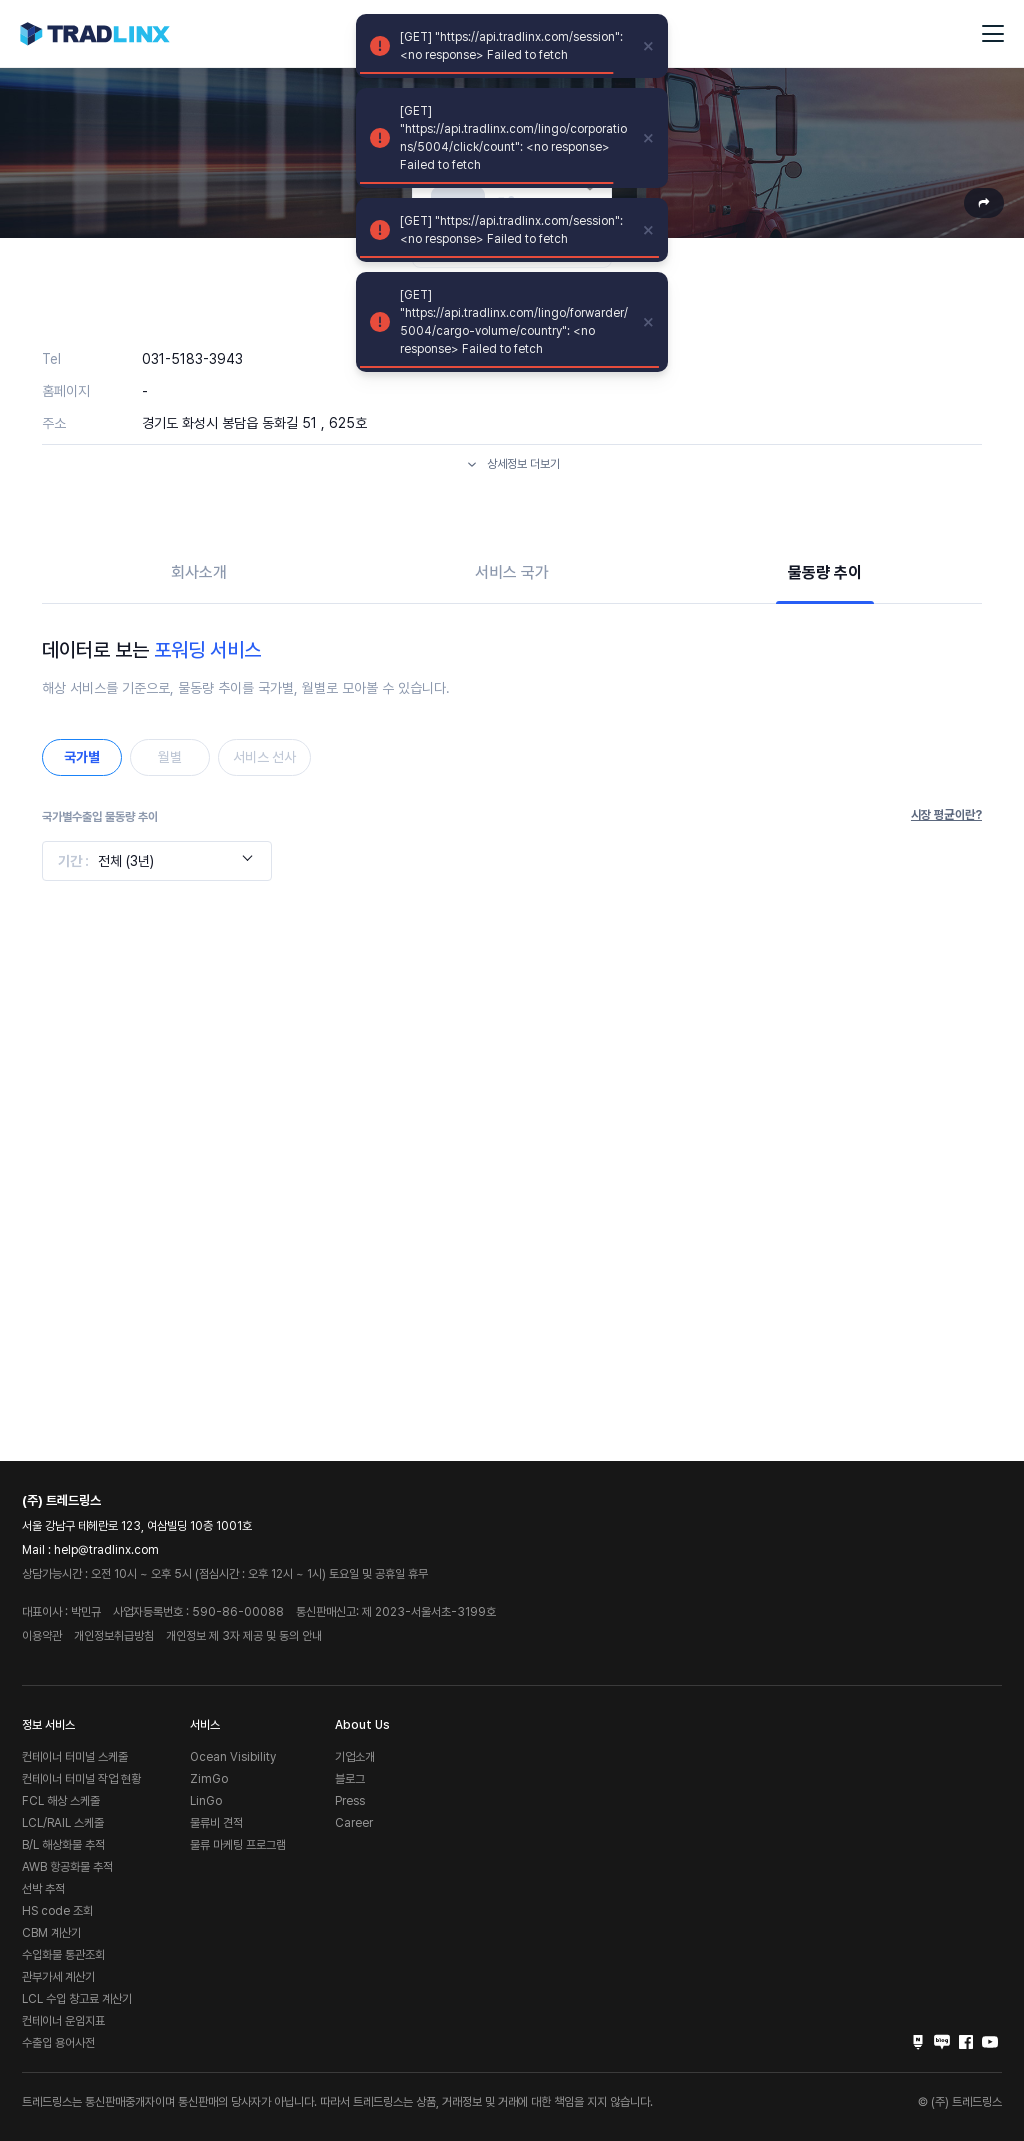 The width and height of the screenshot is (1024, 2141). What do you see at coordinates (354, 1823) in the screenshot?
I see `Career` at bounding box center [354, 1823].